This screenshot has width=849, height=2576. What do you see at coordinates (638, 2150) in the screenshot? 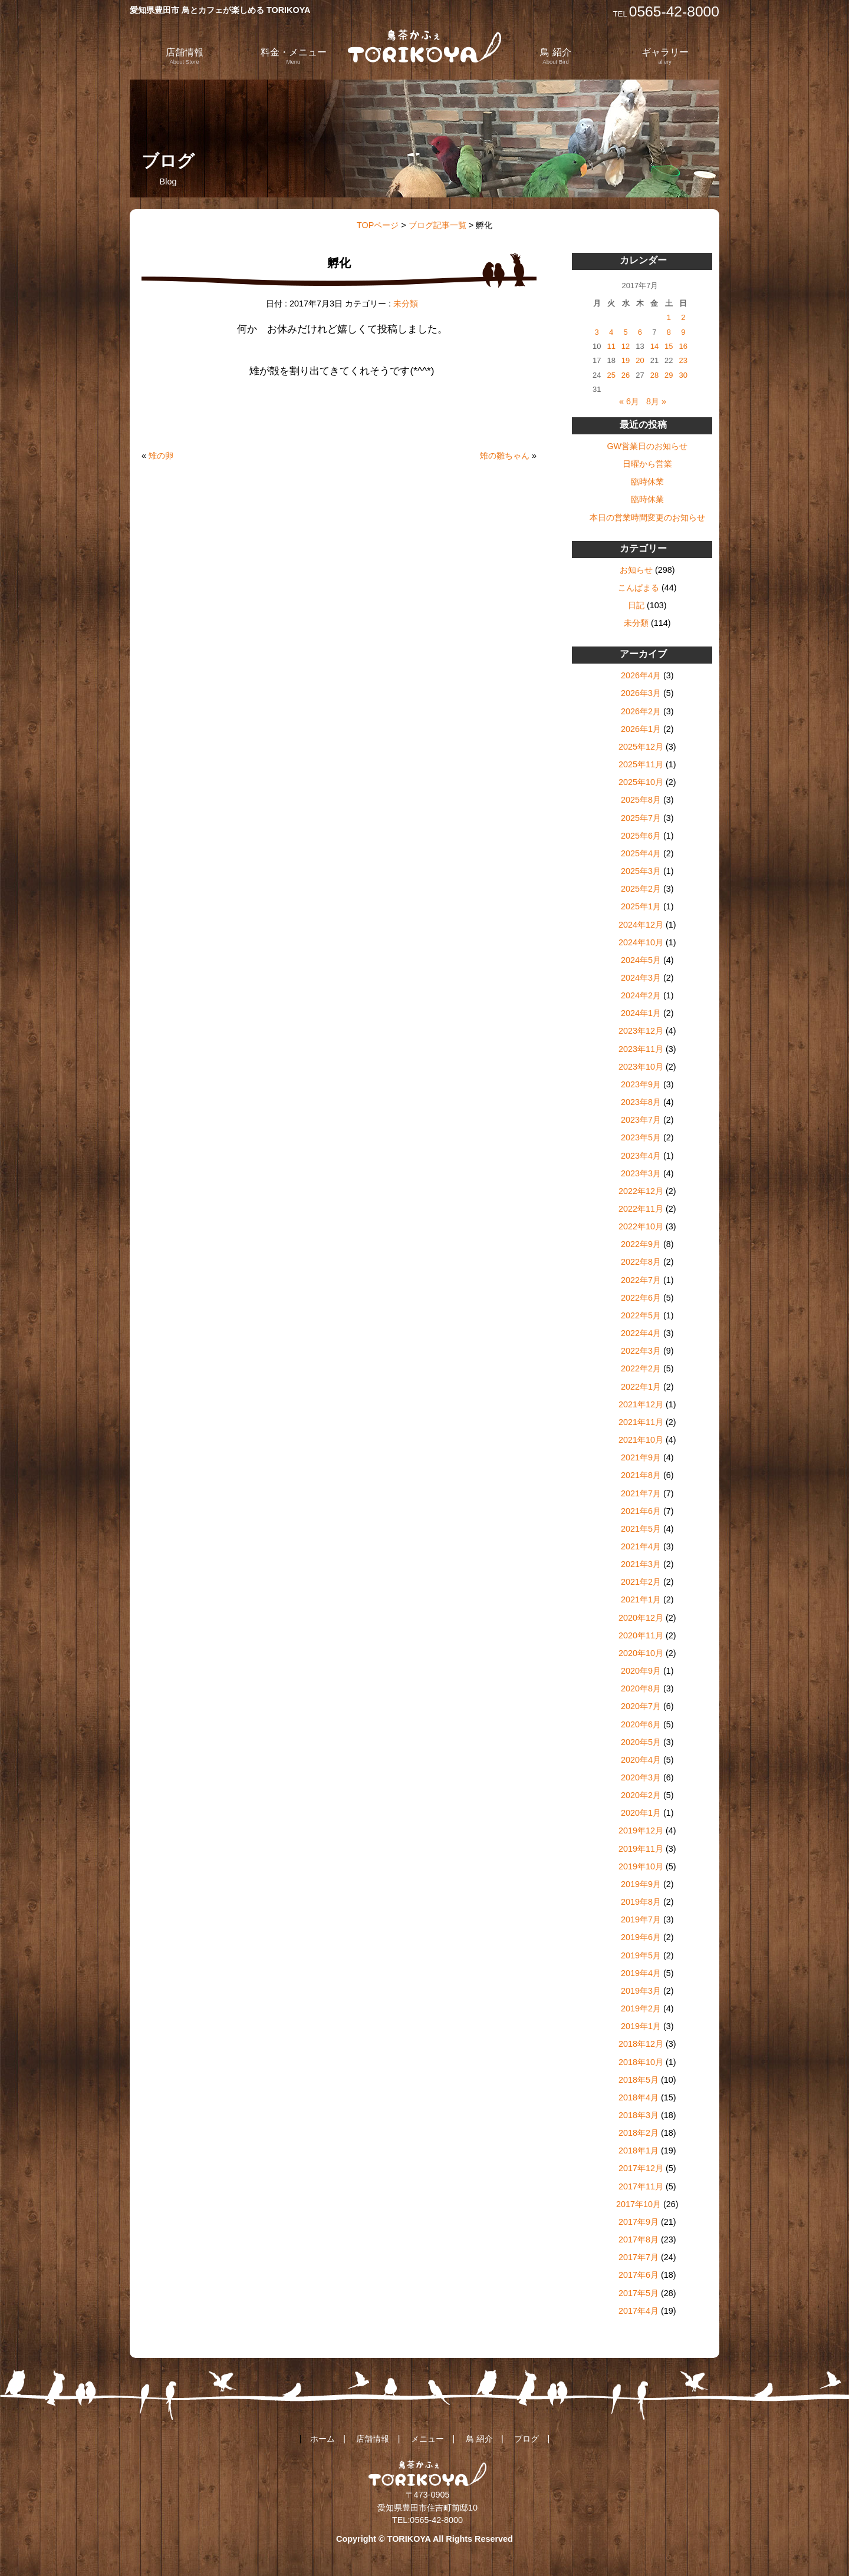
I see `2018年1月` at bounding box center [638, 2150].